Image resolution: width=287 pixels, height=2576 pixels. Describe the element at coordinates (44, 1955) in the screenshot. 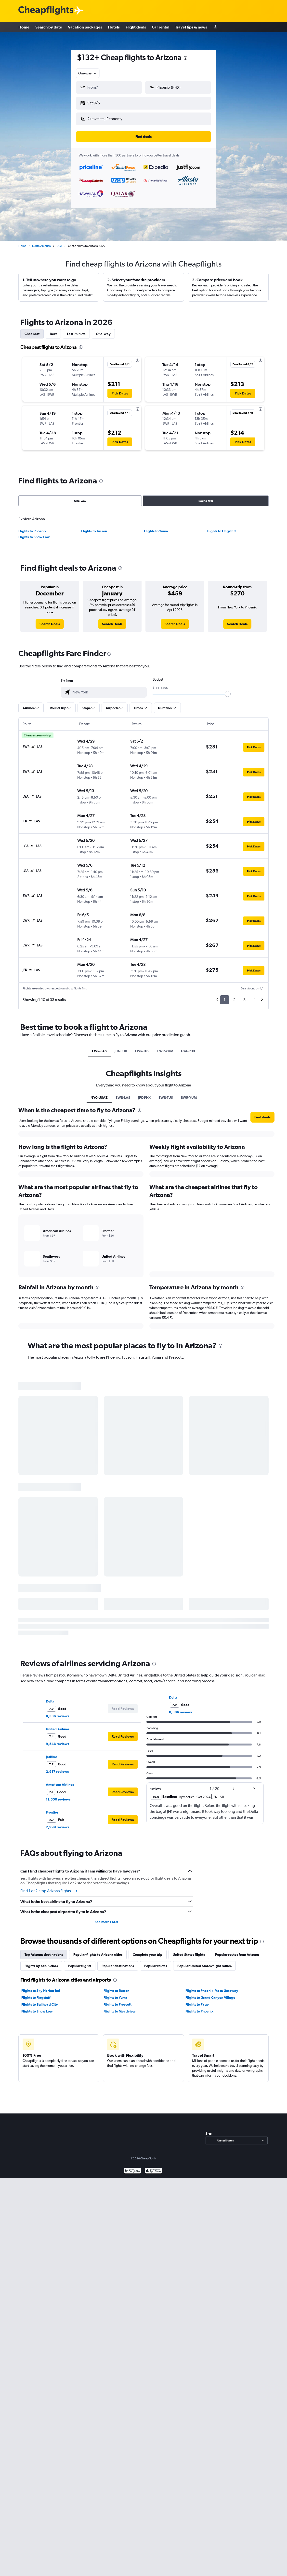

I see `Top Arizona destinations [tab]` at that location.